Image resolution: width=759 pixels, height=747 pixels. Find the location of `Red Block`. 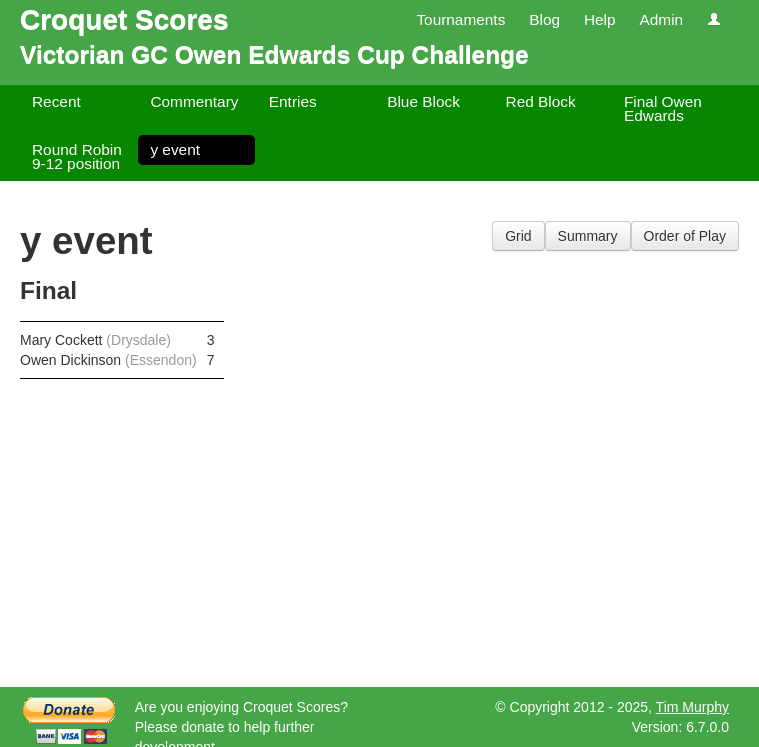

Red Block is located at coordinates (541, 101).